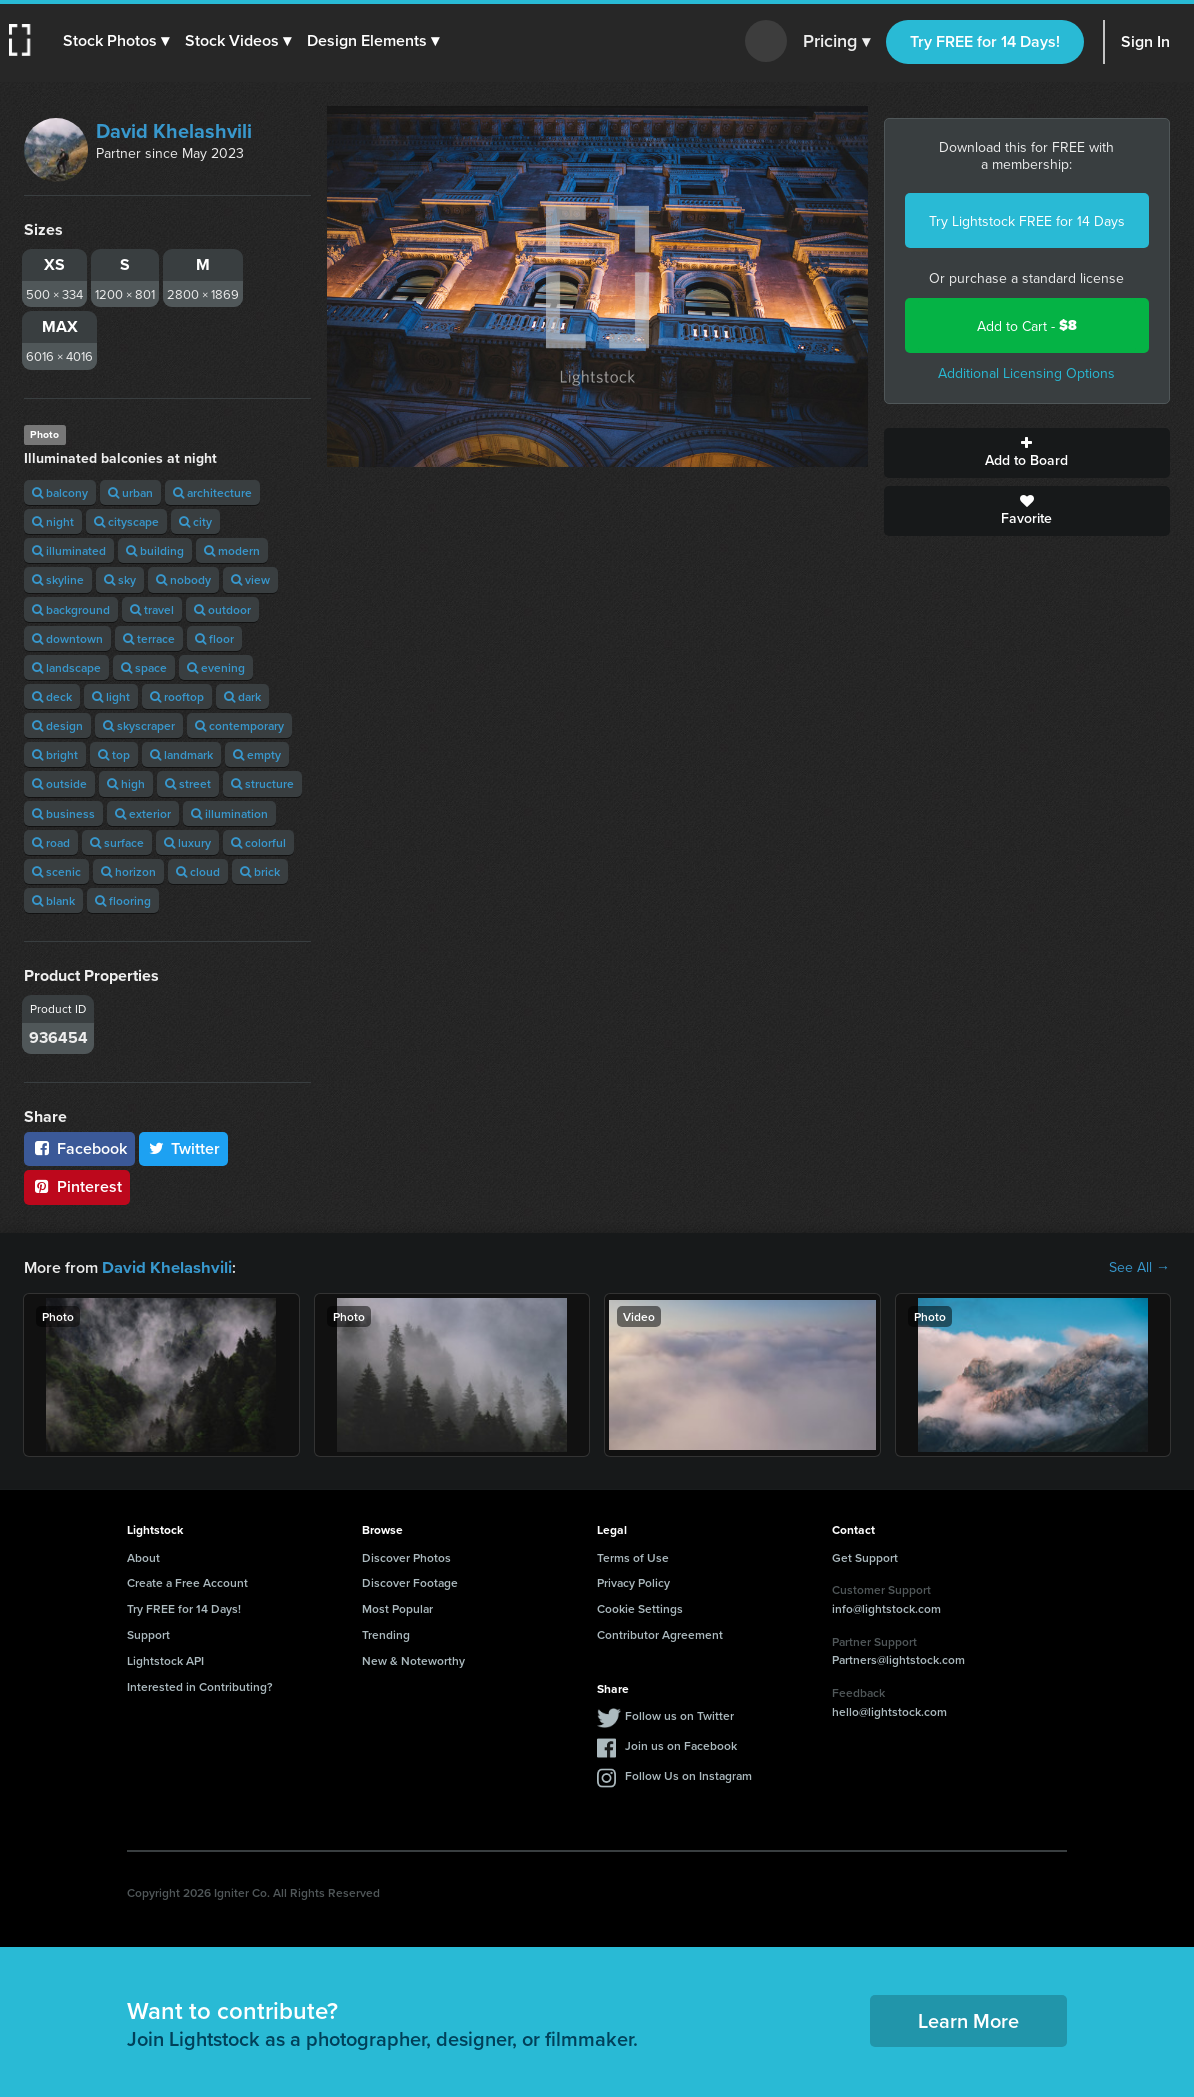  What do you see at coordinates (397, 1607) in the screenshot?
I see `Most Popular` at bounding box center [397, 1607].